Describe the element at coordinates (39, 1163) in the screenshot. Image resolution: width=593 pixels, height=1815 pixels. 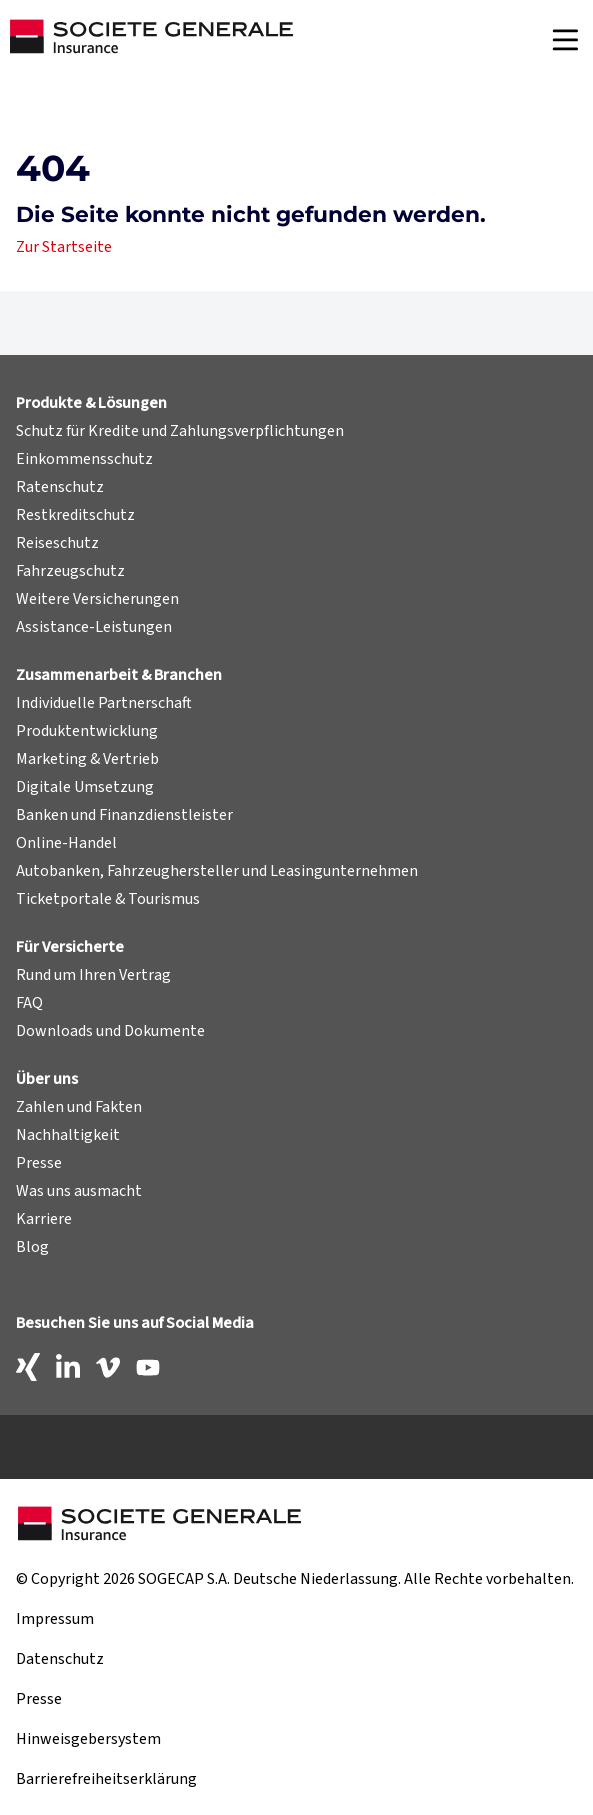
I see `Presse` at that location.